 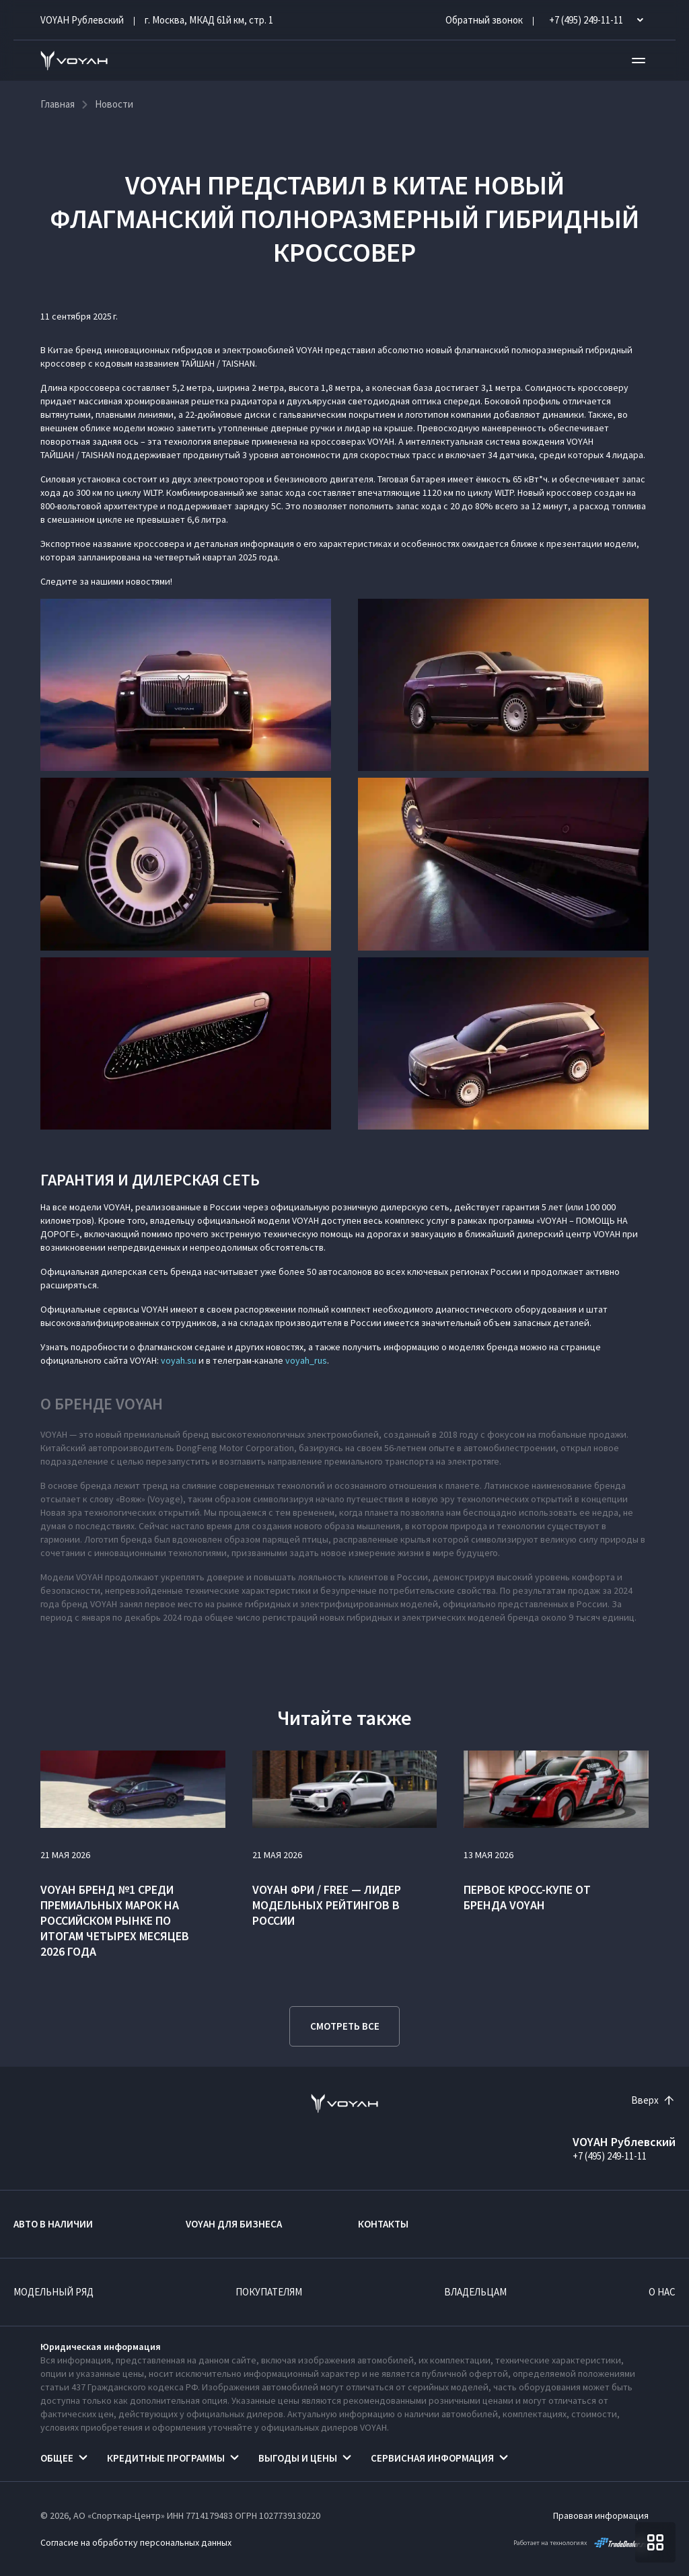 What do you see at coordinates (475, 2291) in the screenshot?
I see `Владельцам` at bounding box center [475, 2291].